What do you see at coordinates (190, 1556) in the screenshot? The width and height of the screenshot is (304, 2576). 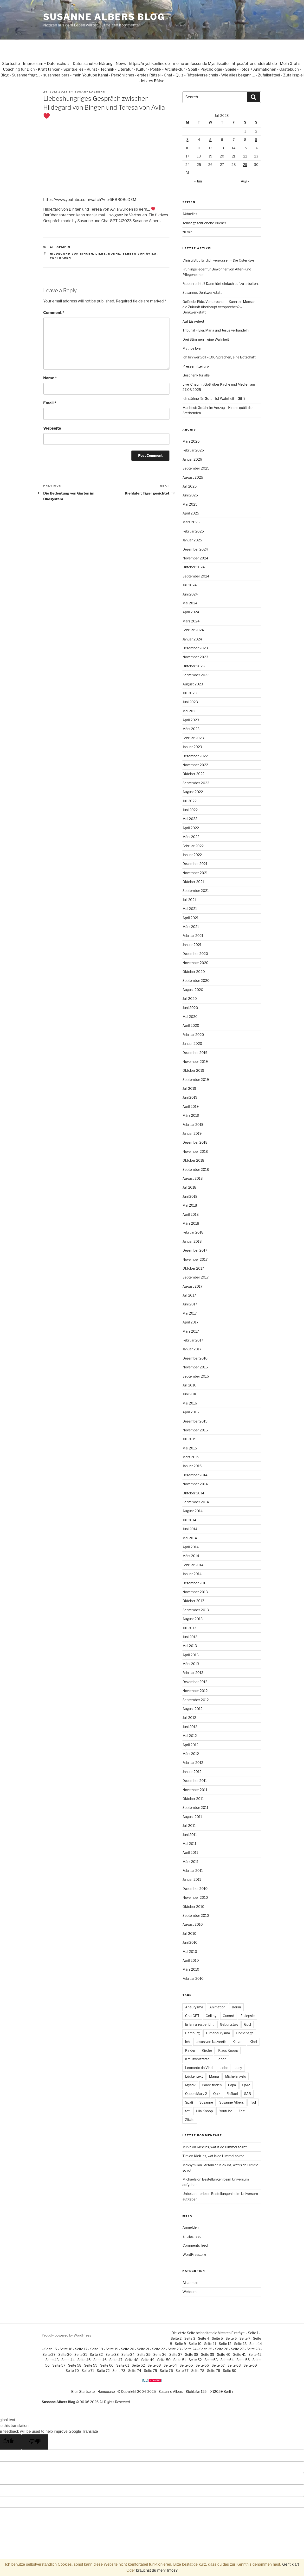 I see `März 2014` at bounding box center [190, 1556].